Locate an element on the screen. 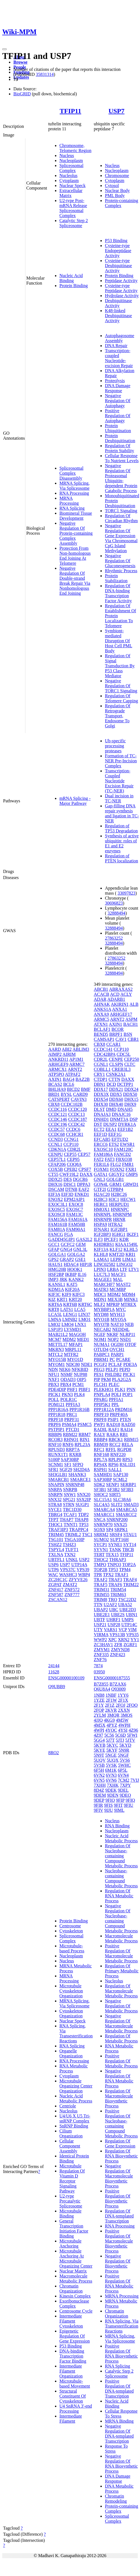 This screenshot has width=140, height=2576. BMF is located at coordinates (85, 1089).